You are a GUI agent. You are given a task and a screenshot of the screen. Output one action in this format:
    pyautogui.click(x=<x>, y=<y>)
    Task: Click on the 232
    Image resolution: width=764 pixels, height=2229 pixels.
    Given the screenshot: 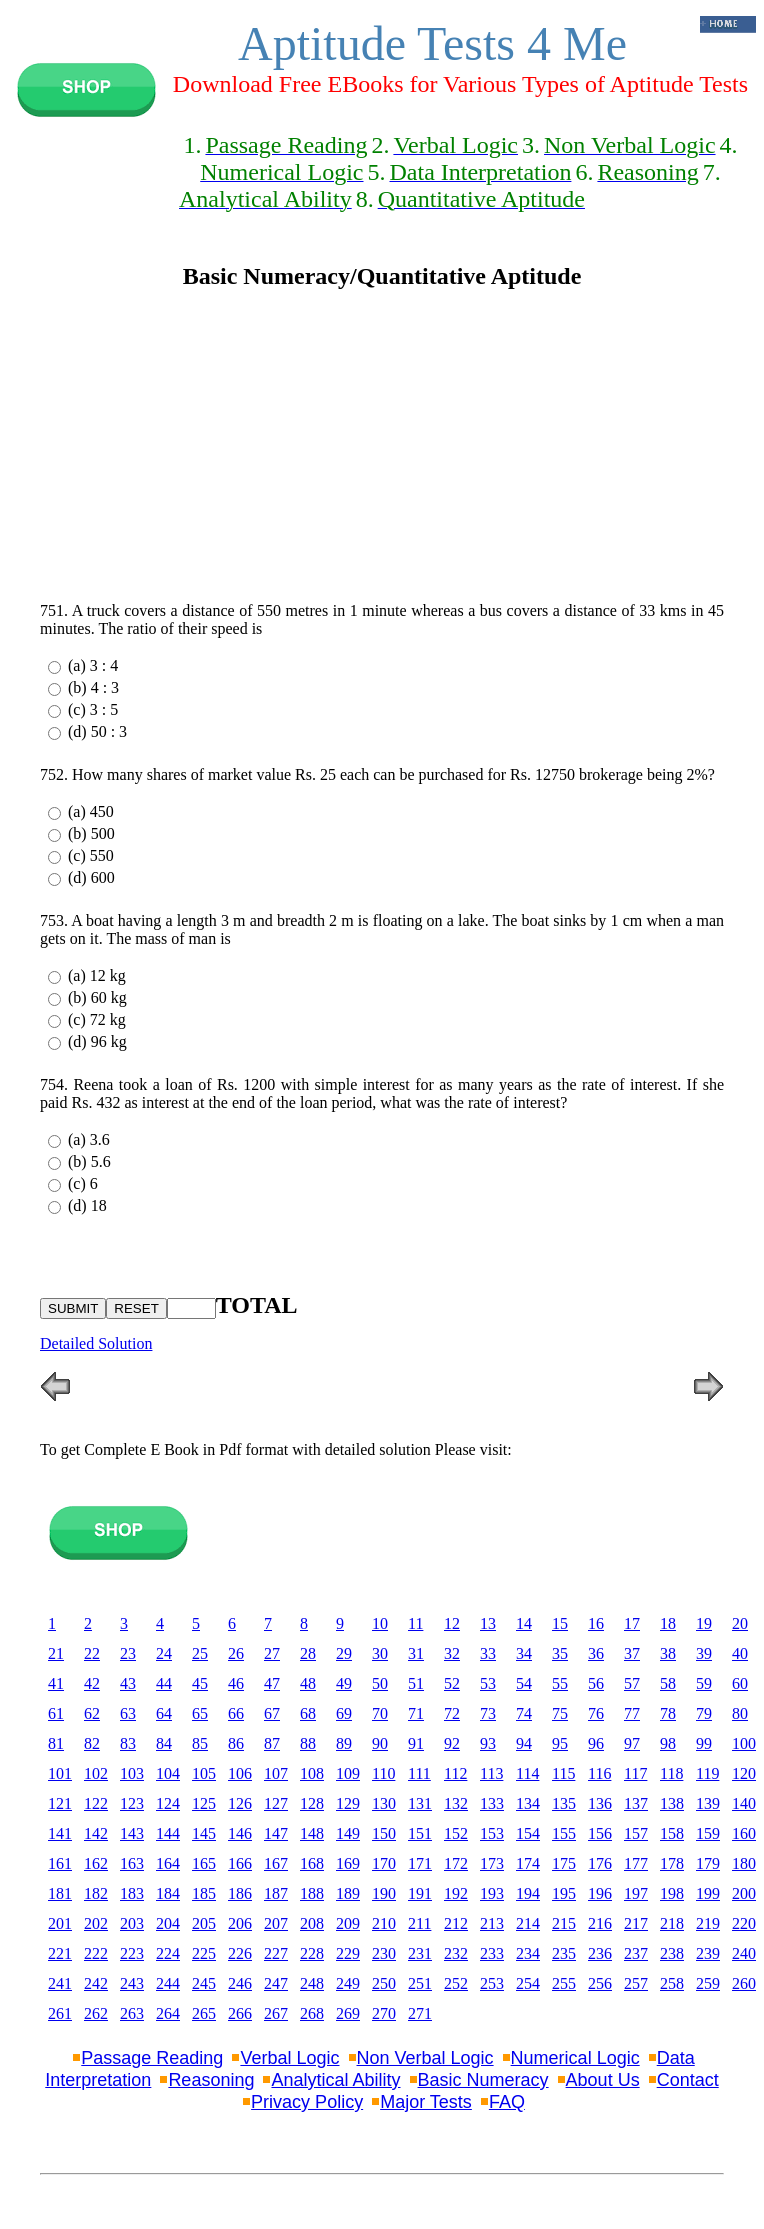 What is the action you would take?
    pyautogui.click(x=456, y=1953)
    